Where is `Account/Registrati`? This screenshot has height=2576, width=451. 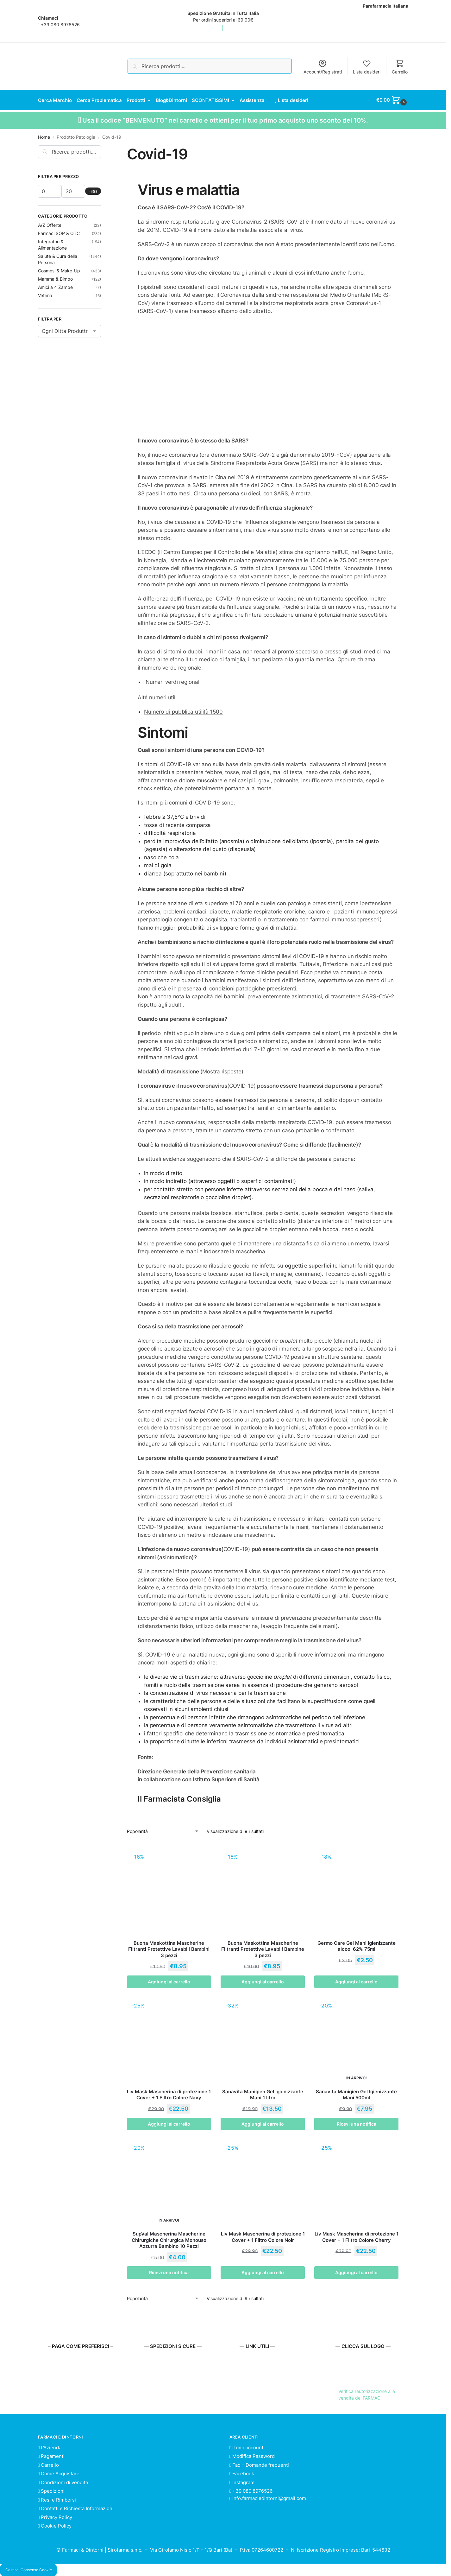 Account/Registrati is located at coordinates (323, 66).